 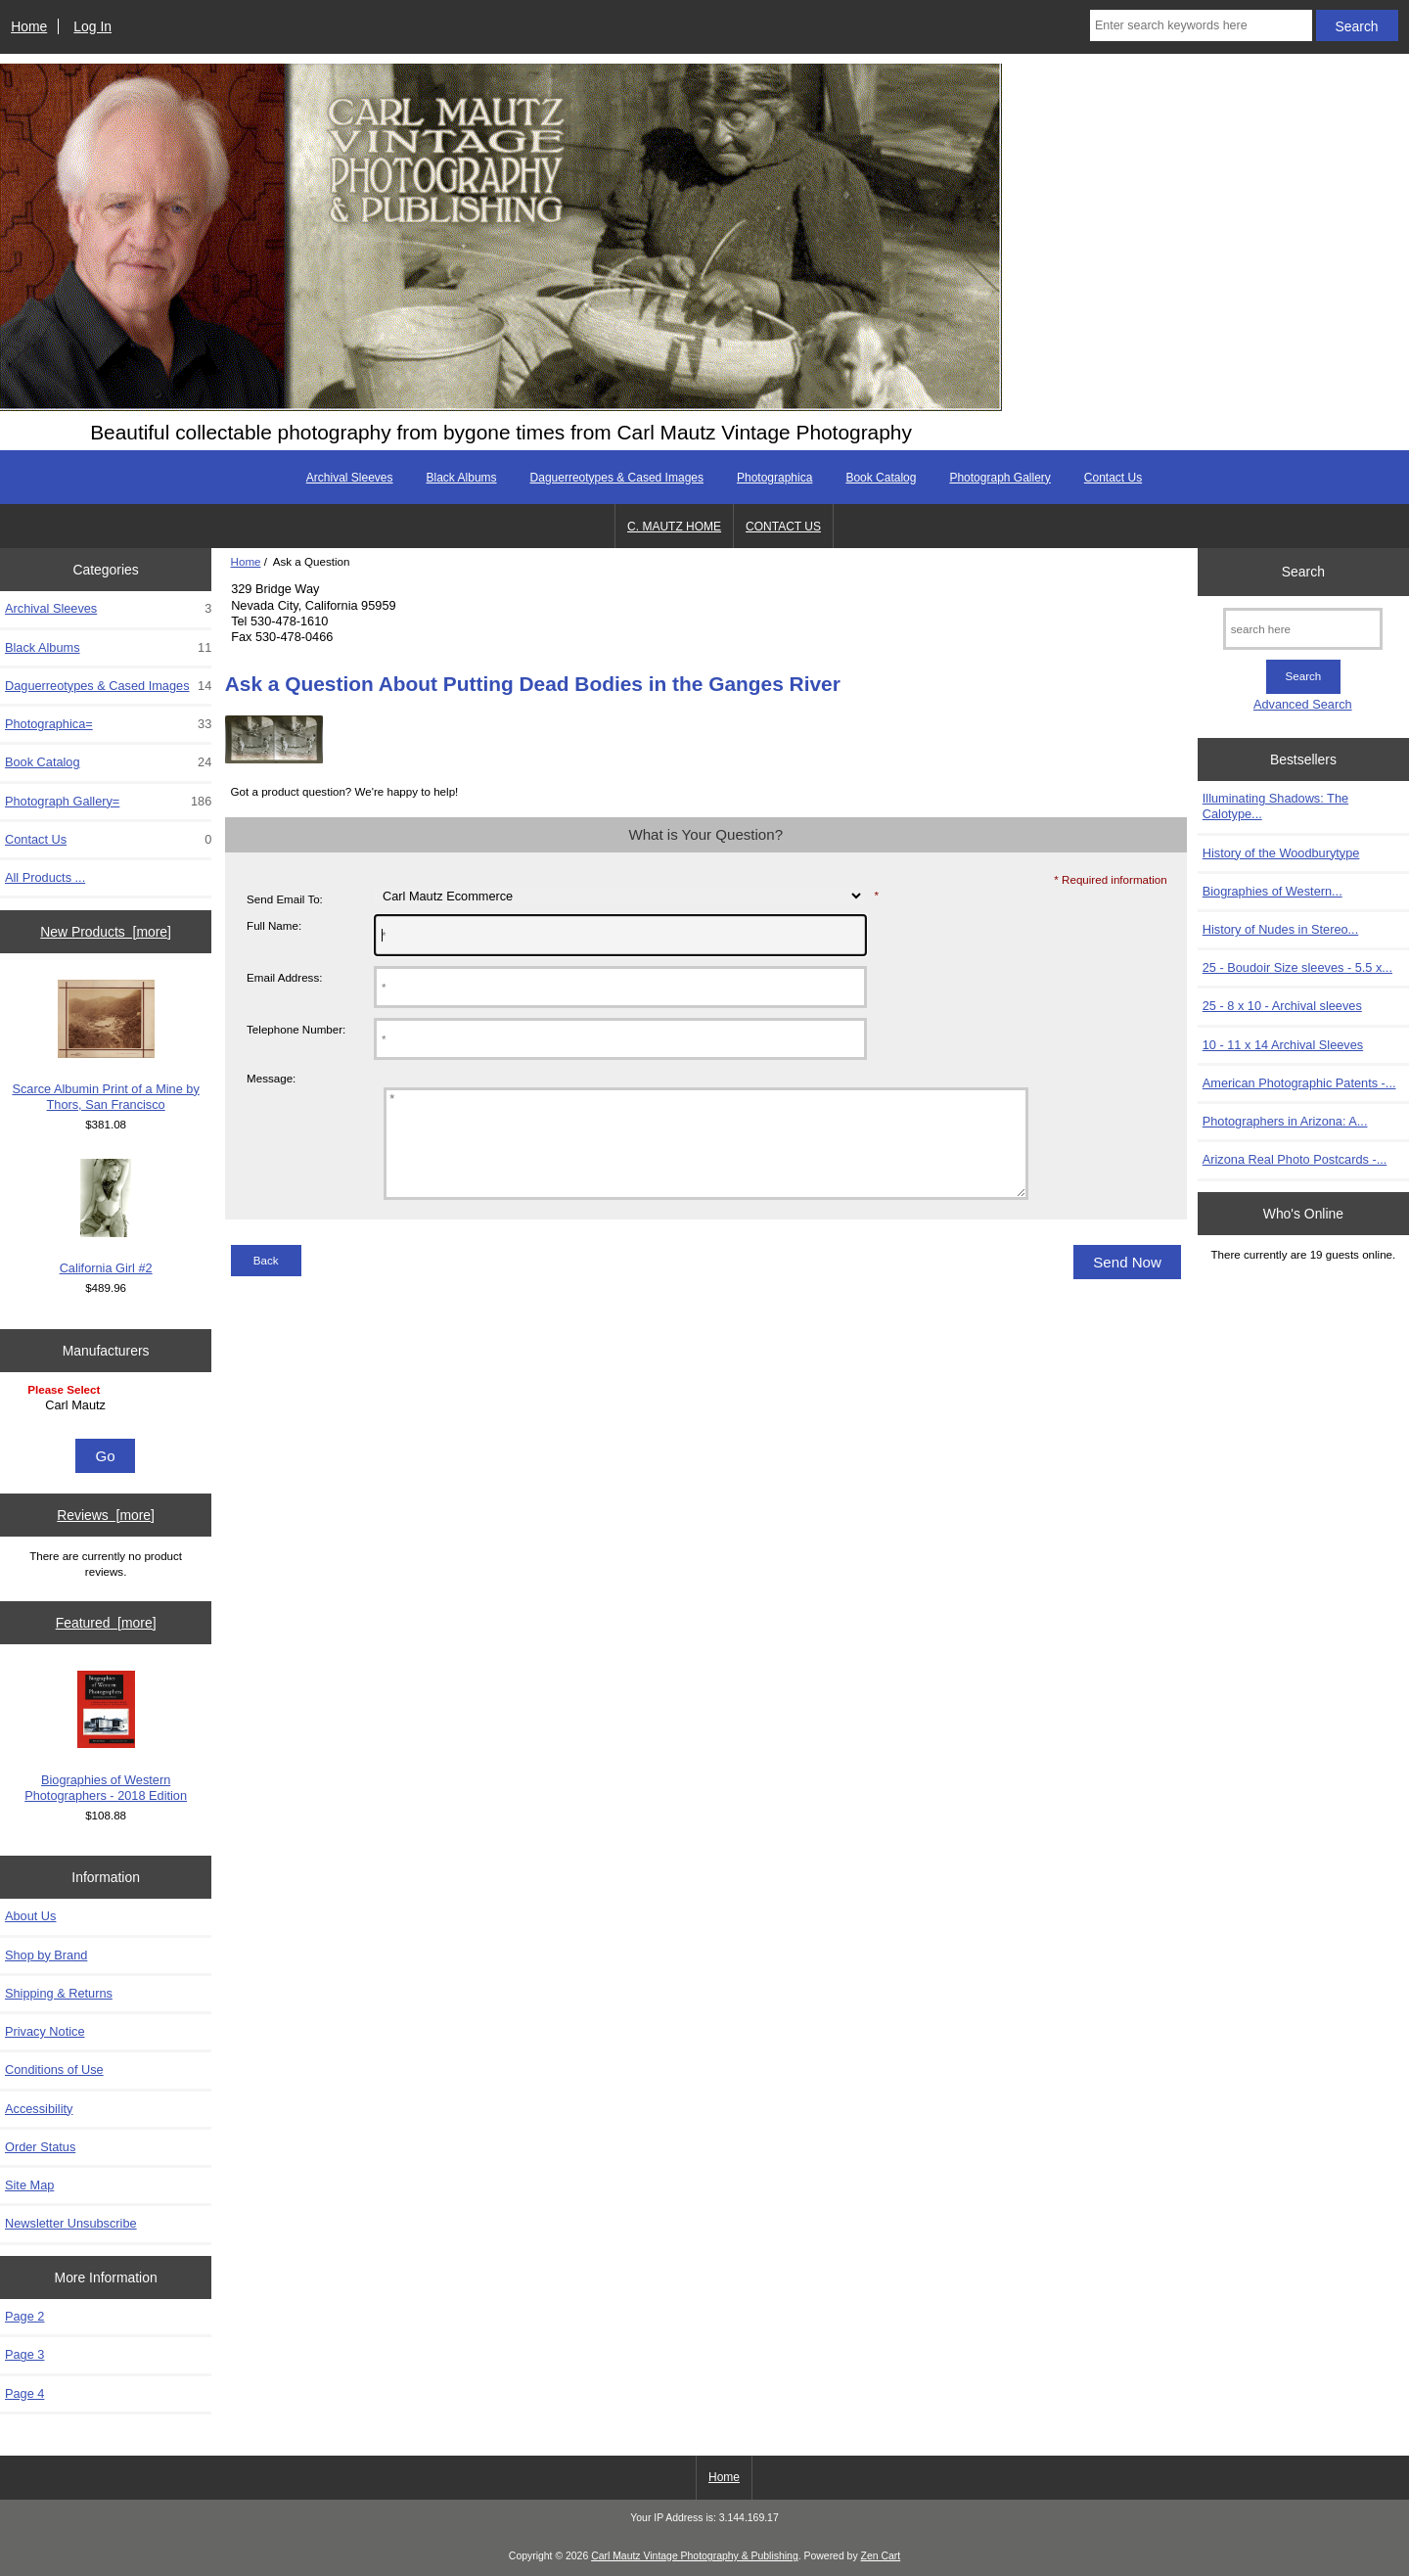 What do you see at coordinates (617, 477) in the screenshot?
I see `Daguerreotypes & Cased Images` at bounding box center [617, 477].